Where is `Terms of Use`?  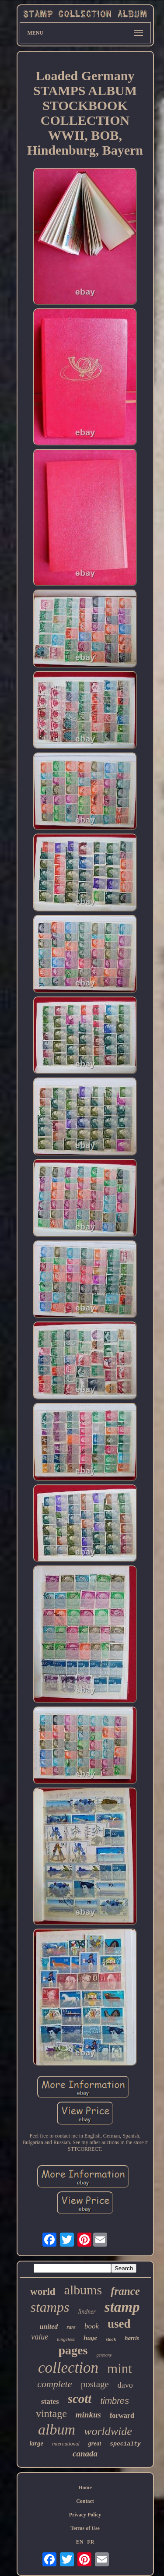 Terms of Use is located at coordinates (85, 2528).